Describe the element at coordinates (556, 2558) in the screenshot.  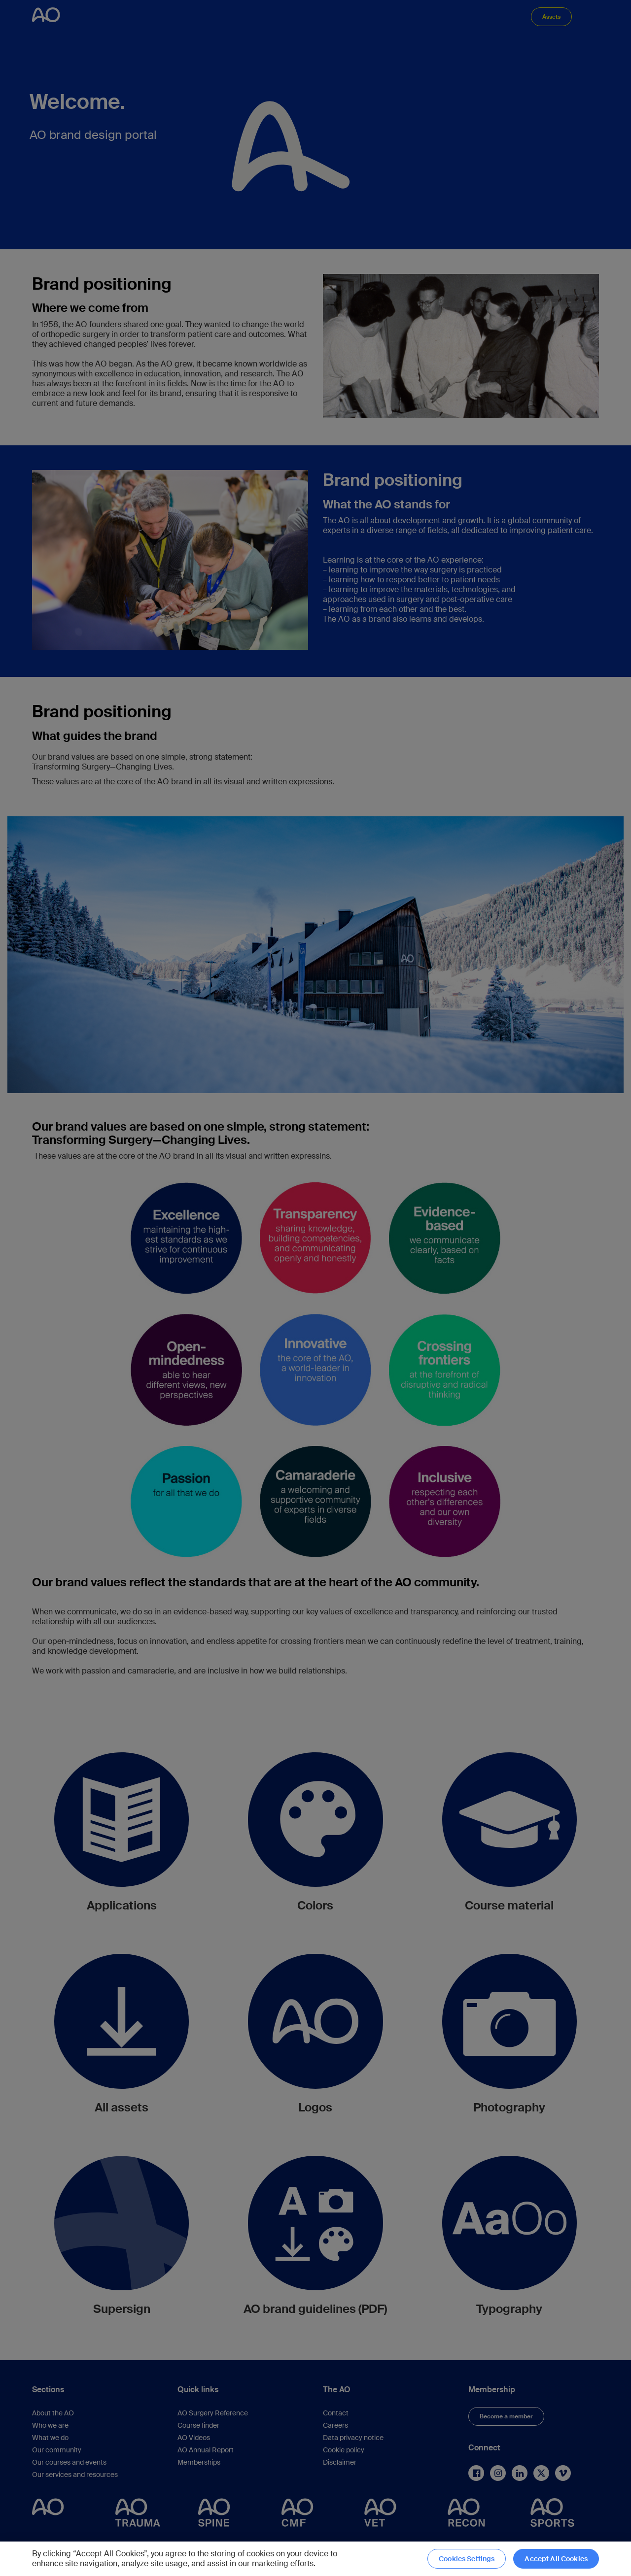
I see `Accept All Cookies` at that location.